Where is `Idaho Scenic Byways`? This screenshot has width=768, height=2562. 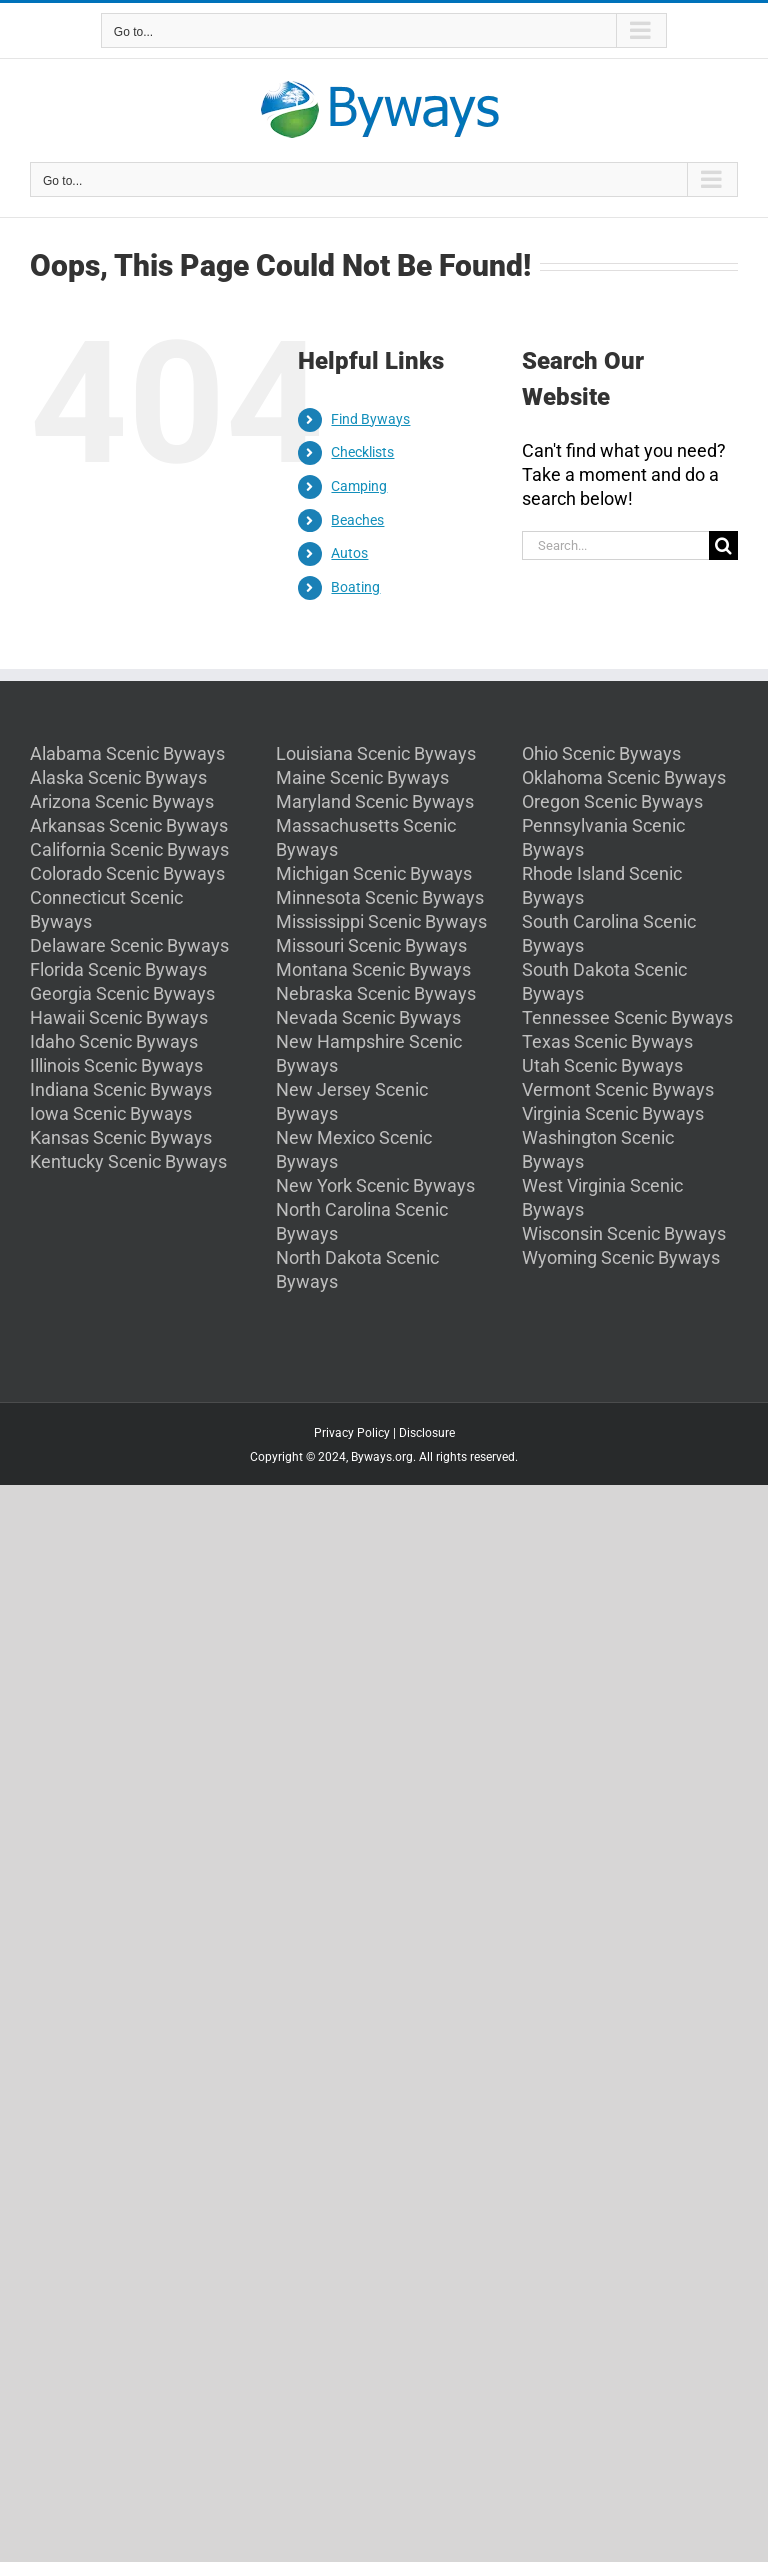
Idaho Scenic Byways is located at coordinates (114, 1041).